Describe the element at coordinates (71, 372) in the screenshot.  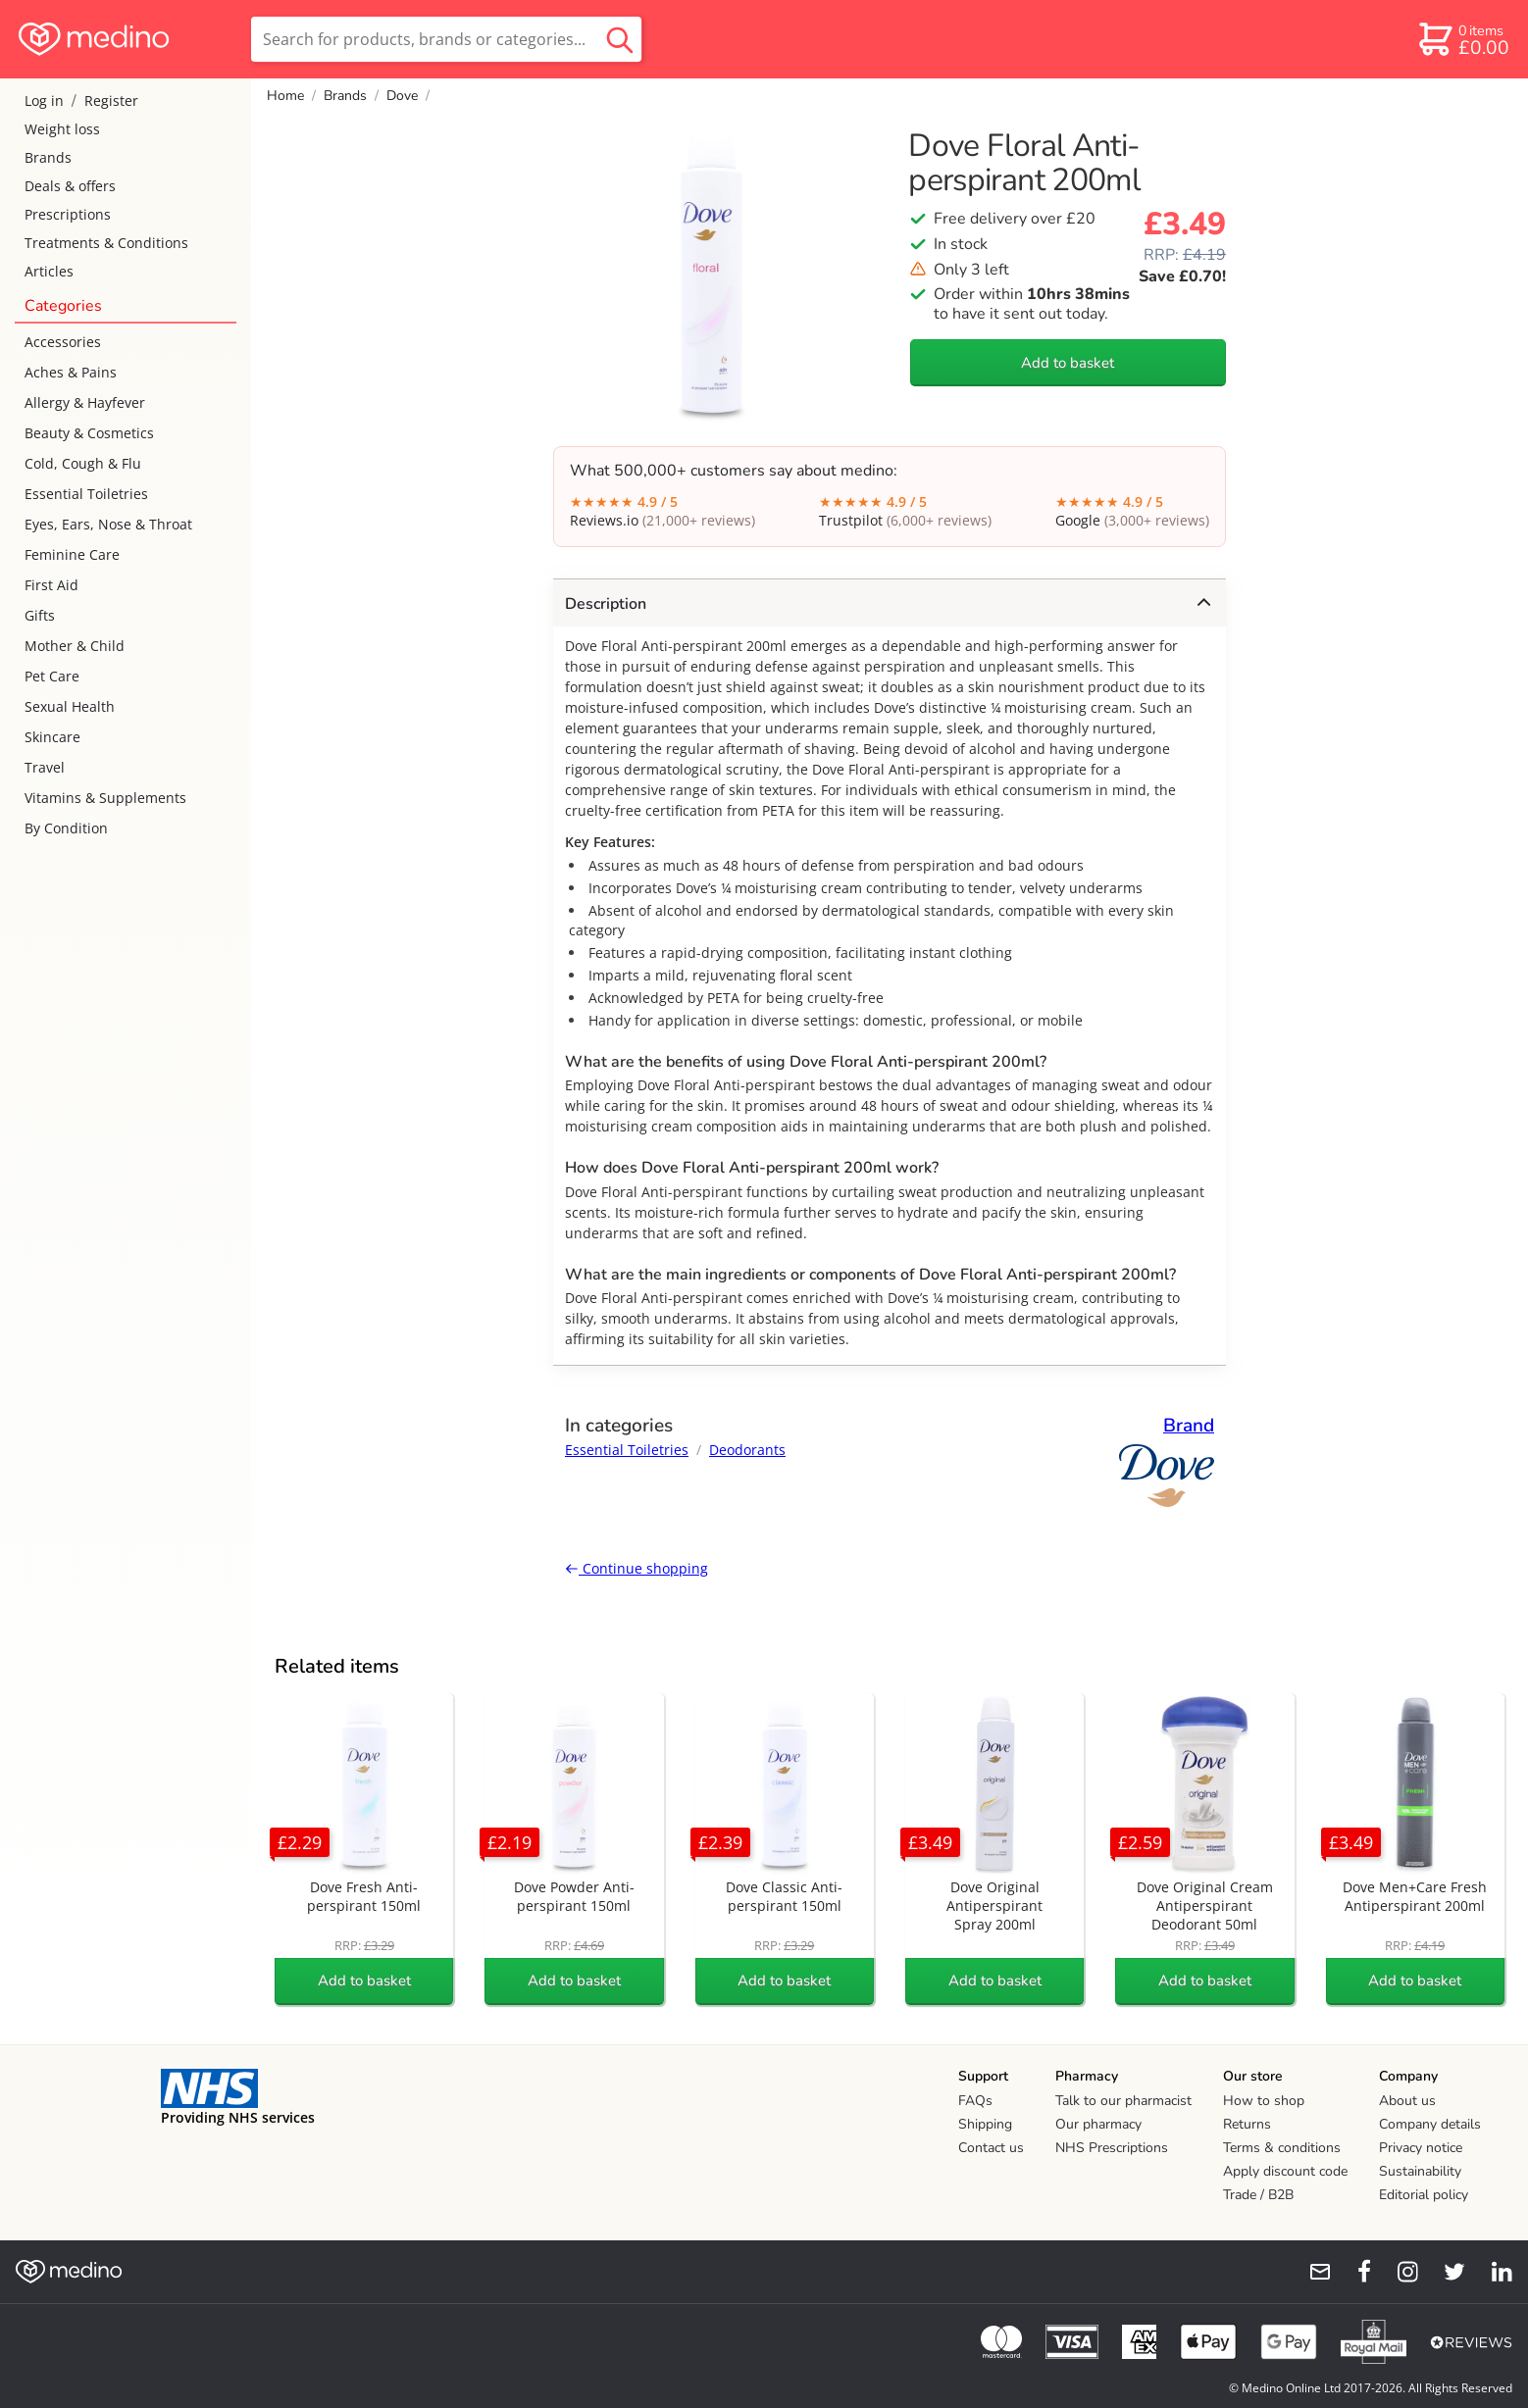
I see `Aches & Pains` at that location.